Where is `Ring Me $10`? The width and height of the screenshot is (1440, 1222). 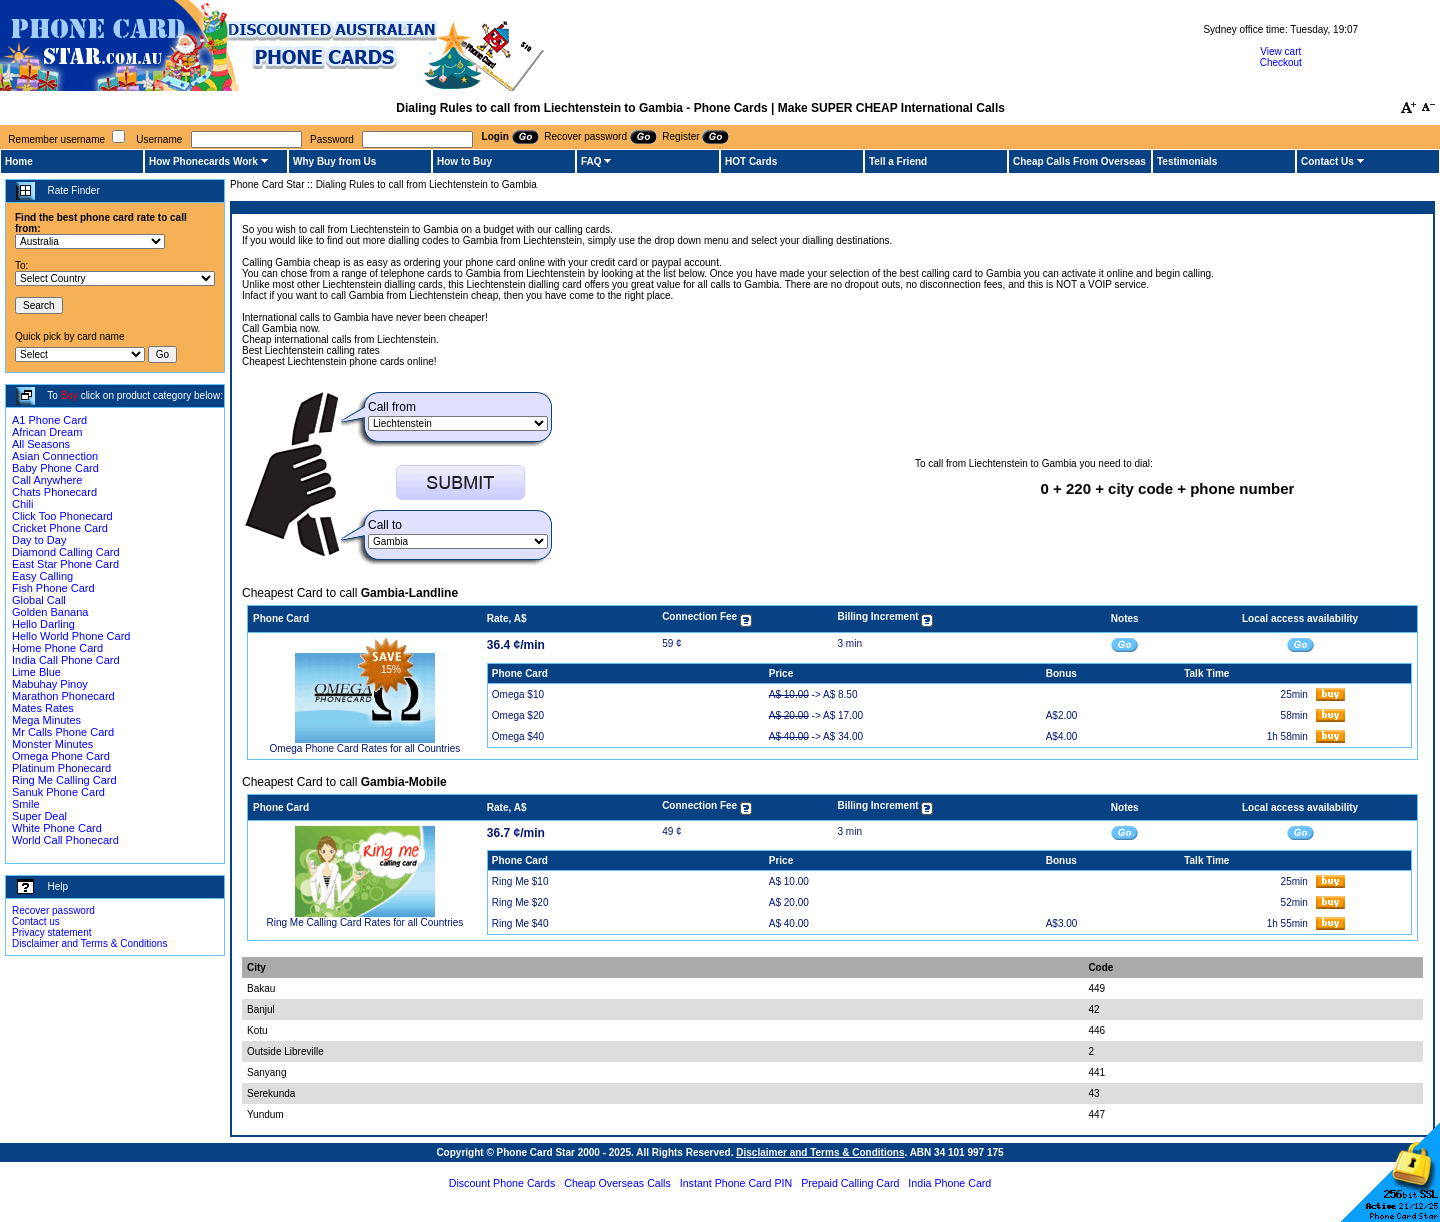 Ring Me $10 is located at coordinates (520, 881).